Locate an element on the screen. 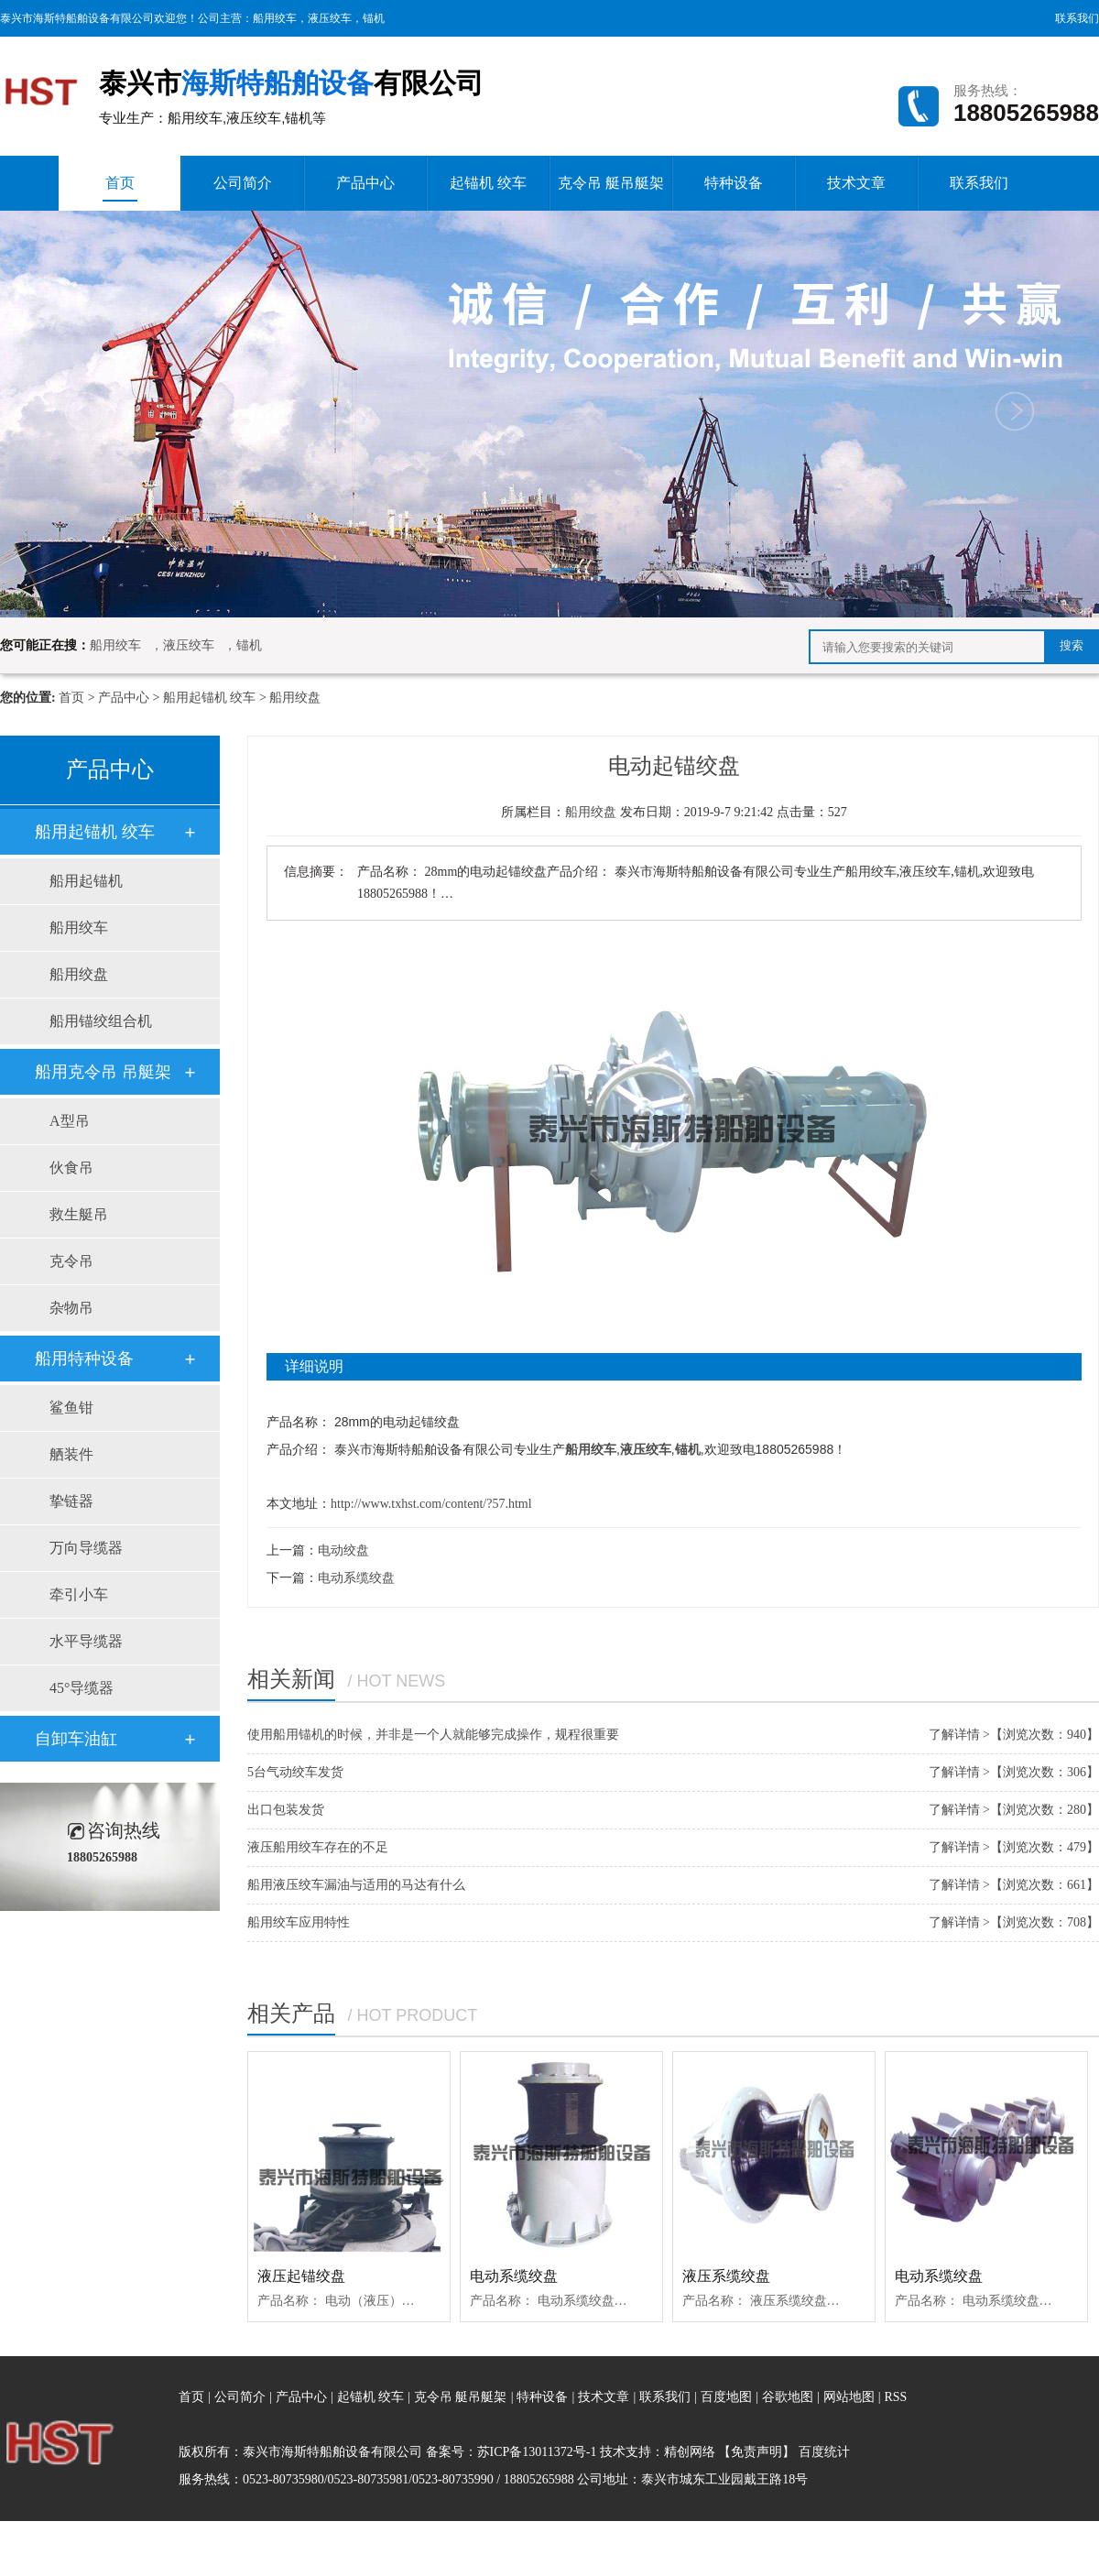 The width and height of the screenshot is (1099, 2576). 液压起锚绞盘 is located at coordinates (301, 2276).